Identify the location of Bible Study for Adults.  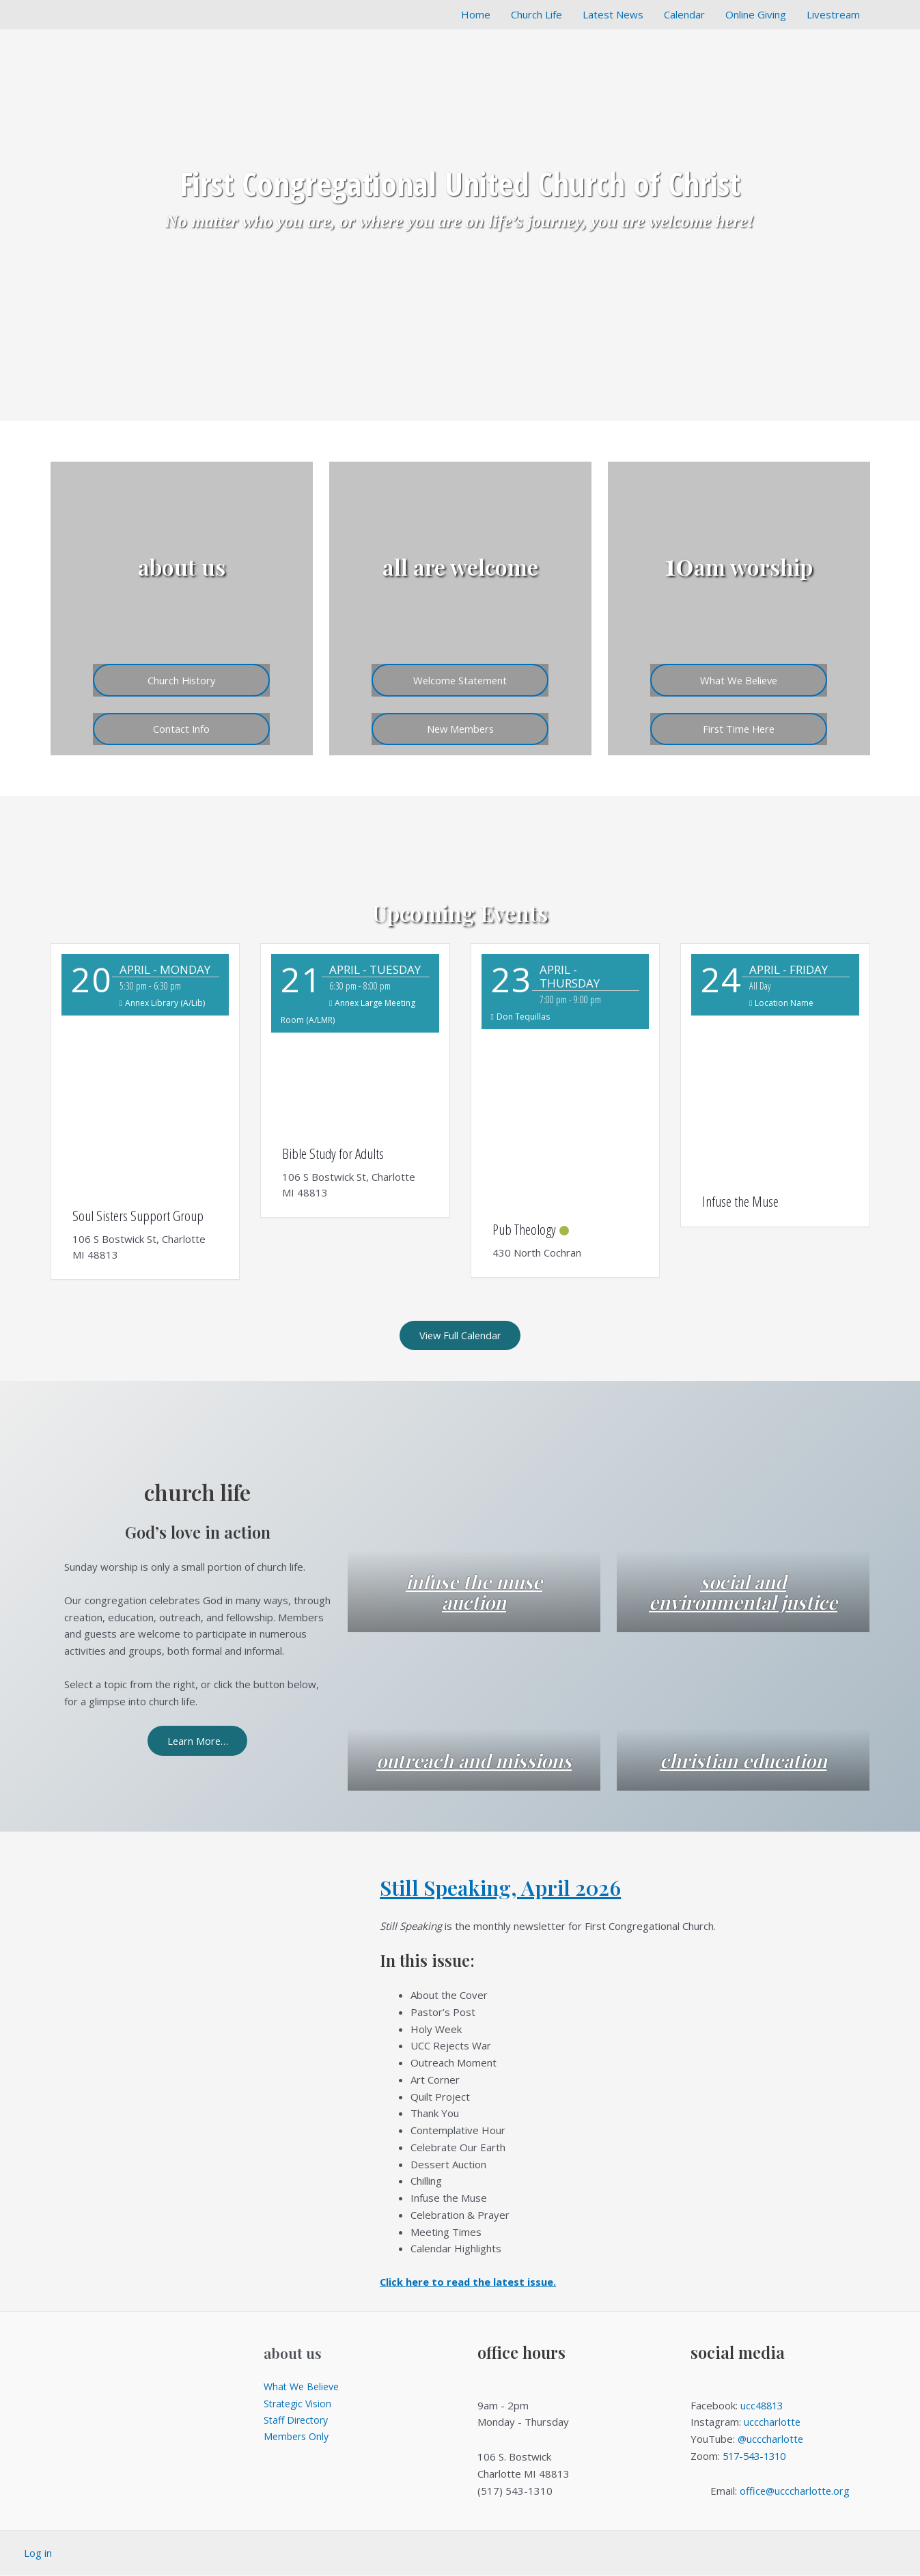
(333, 1153).